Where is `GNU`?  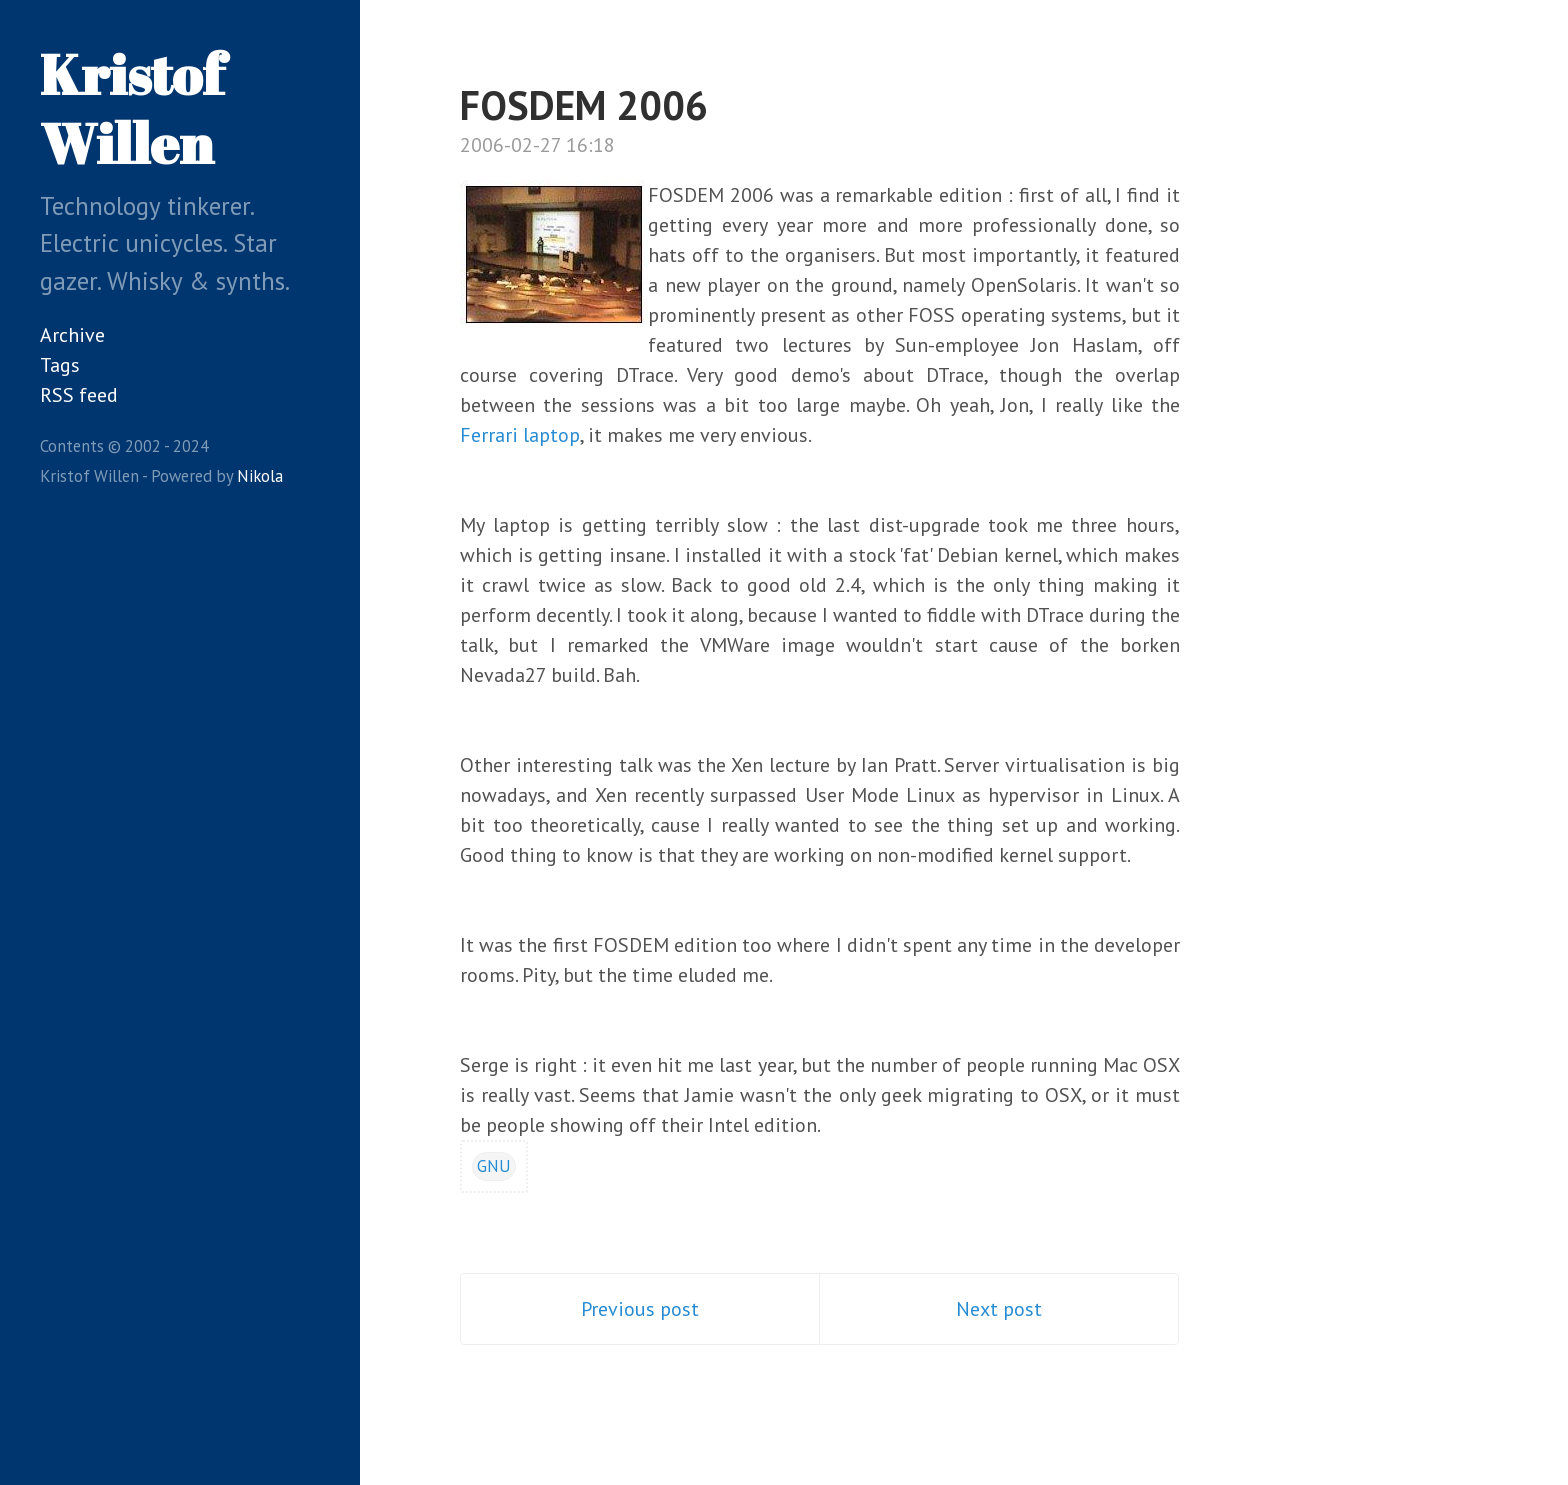 GNU is located at coordinates (494, 1166).